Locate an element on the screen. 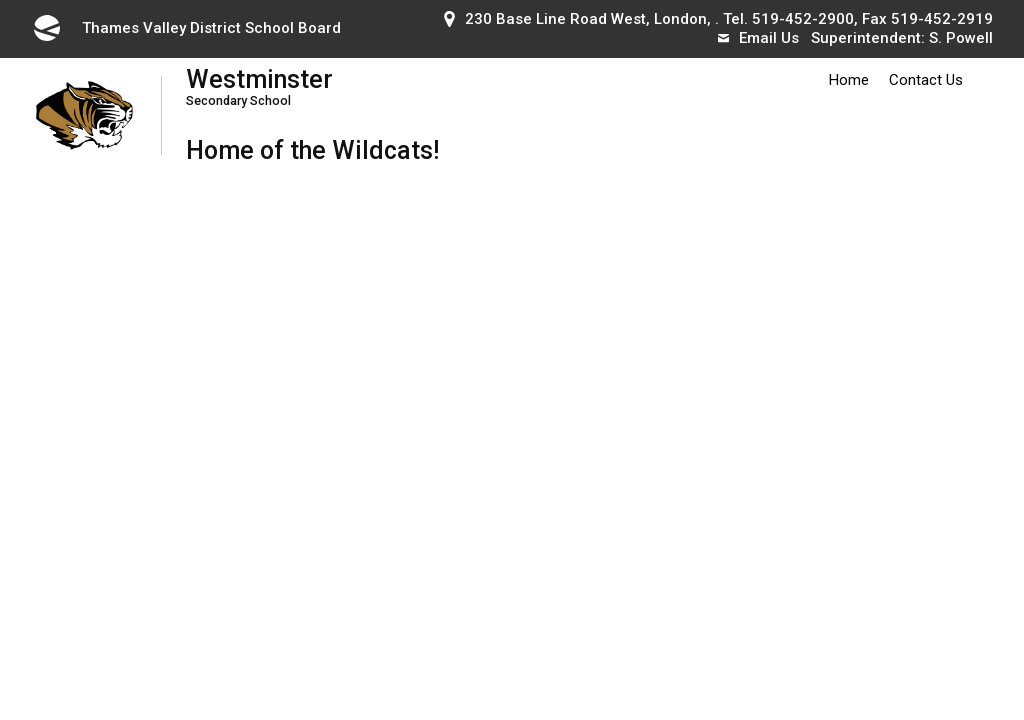 The height and width of the screenshot is (720, 1024). S. Powell [S. Powell opens in new window] is located at coordinates (961, 38).